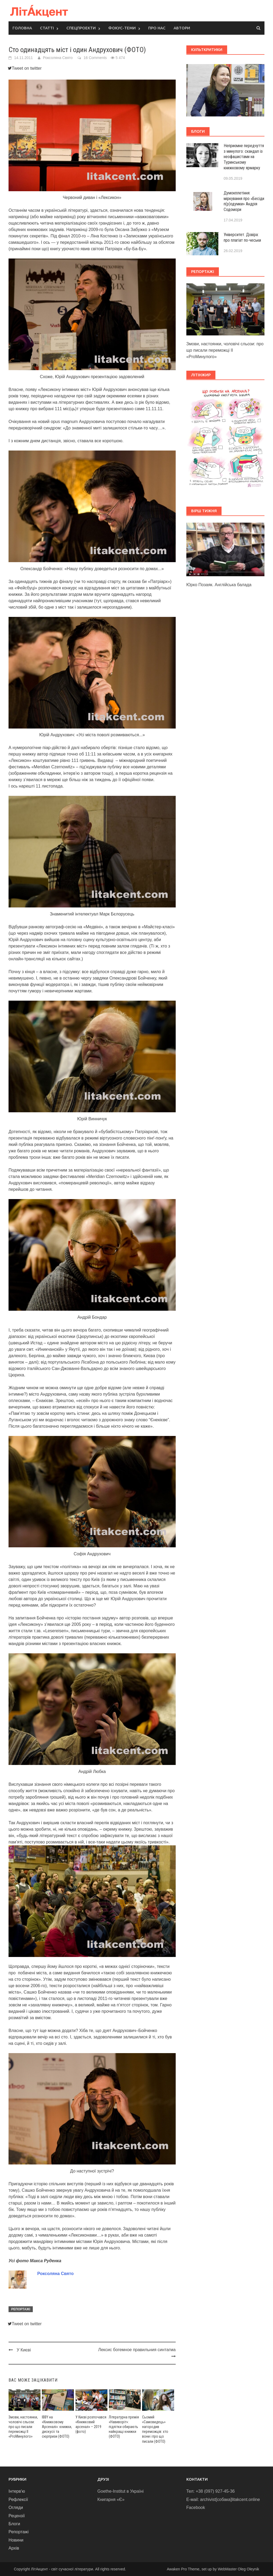 This screenshot has width=273, height=2576. I want to click on Статті, so click(47, 28).